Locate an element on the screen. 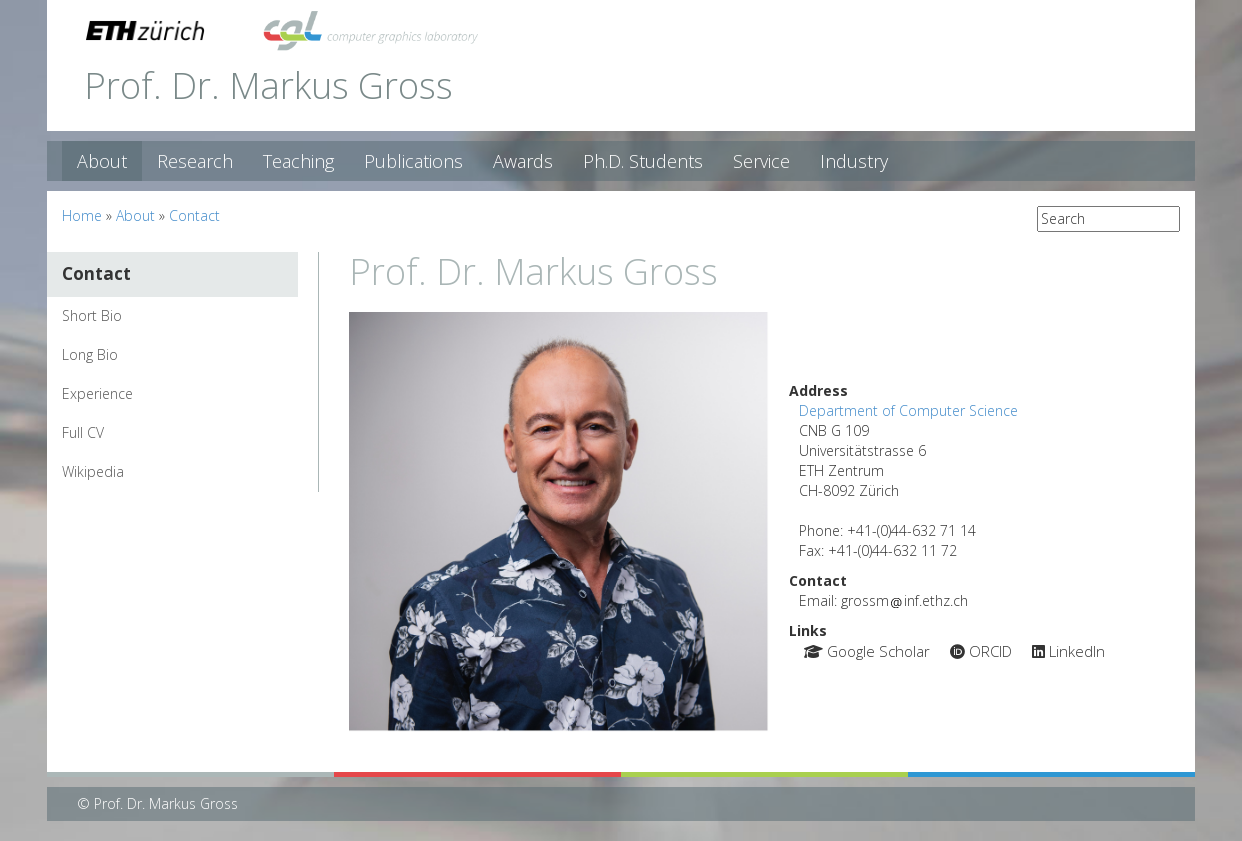 The image size is (1242, 841). Ph.D. Students is located at coordinates (643, 161).